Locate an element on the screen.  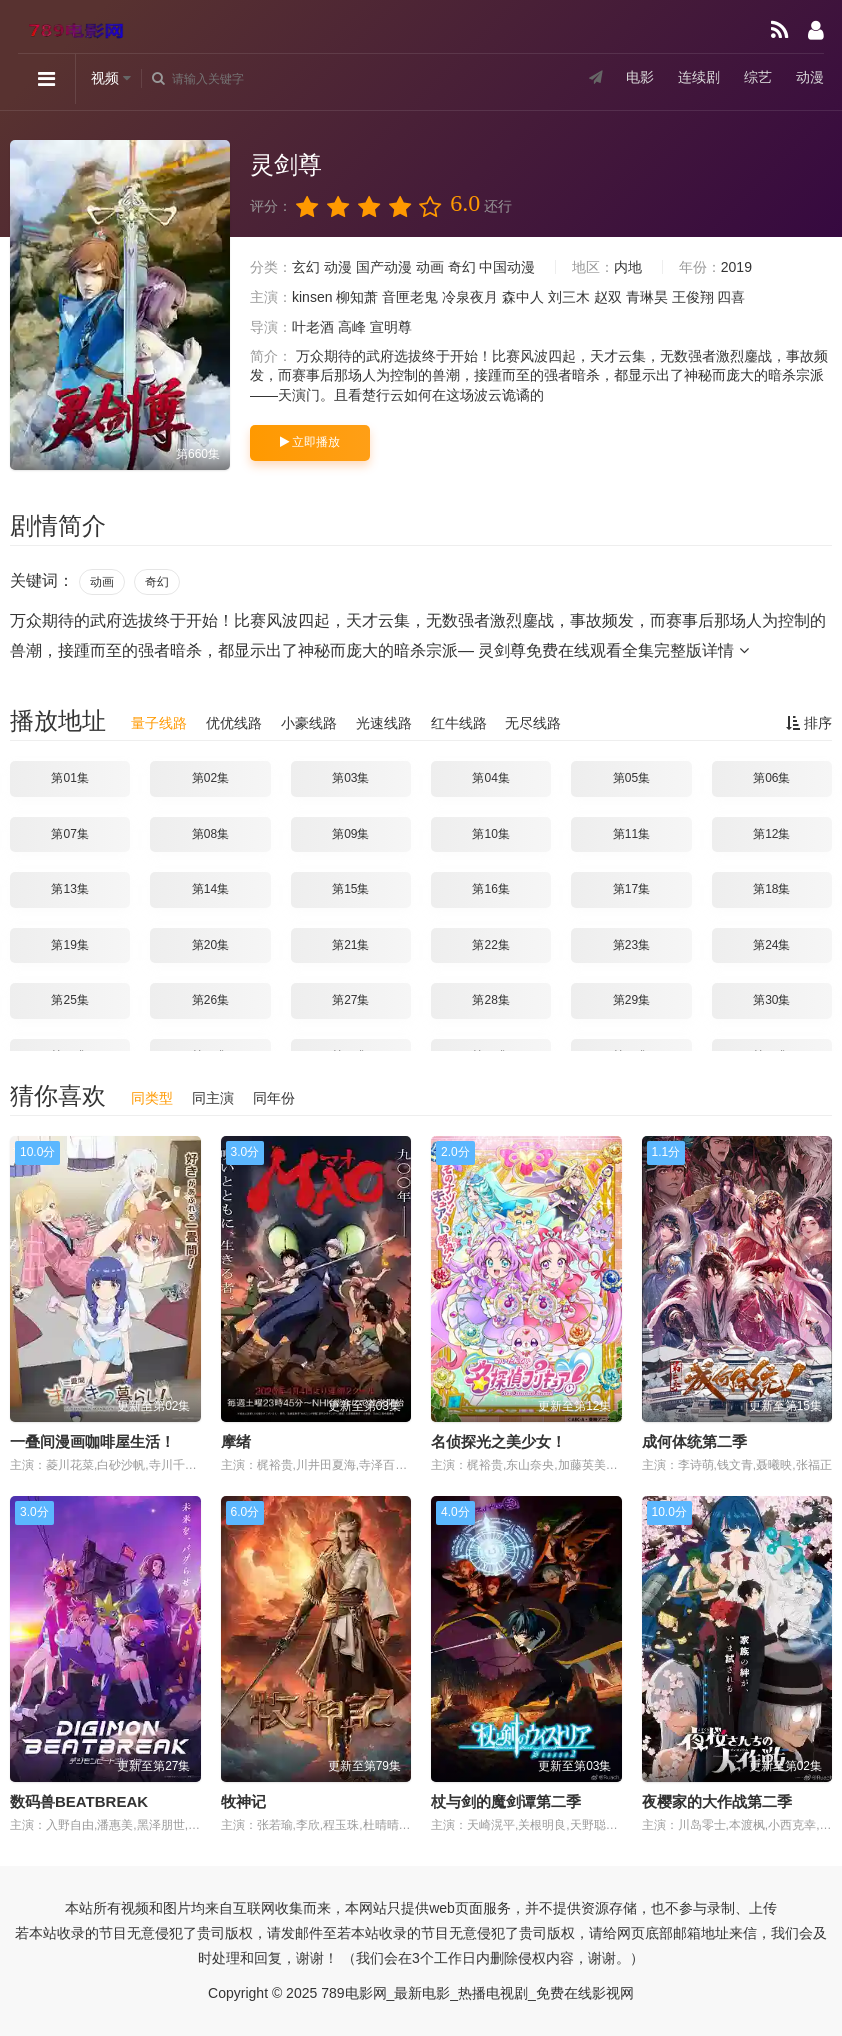
高峰 is located at coordinates (352, 327).